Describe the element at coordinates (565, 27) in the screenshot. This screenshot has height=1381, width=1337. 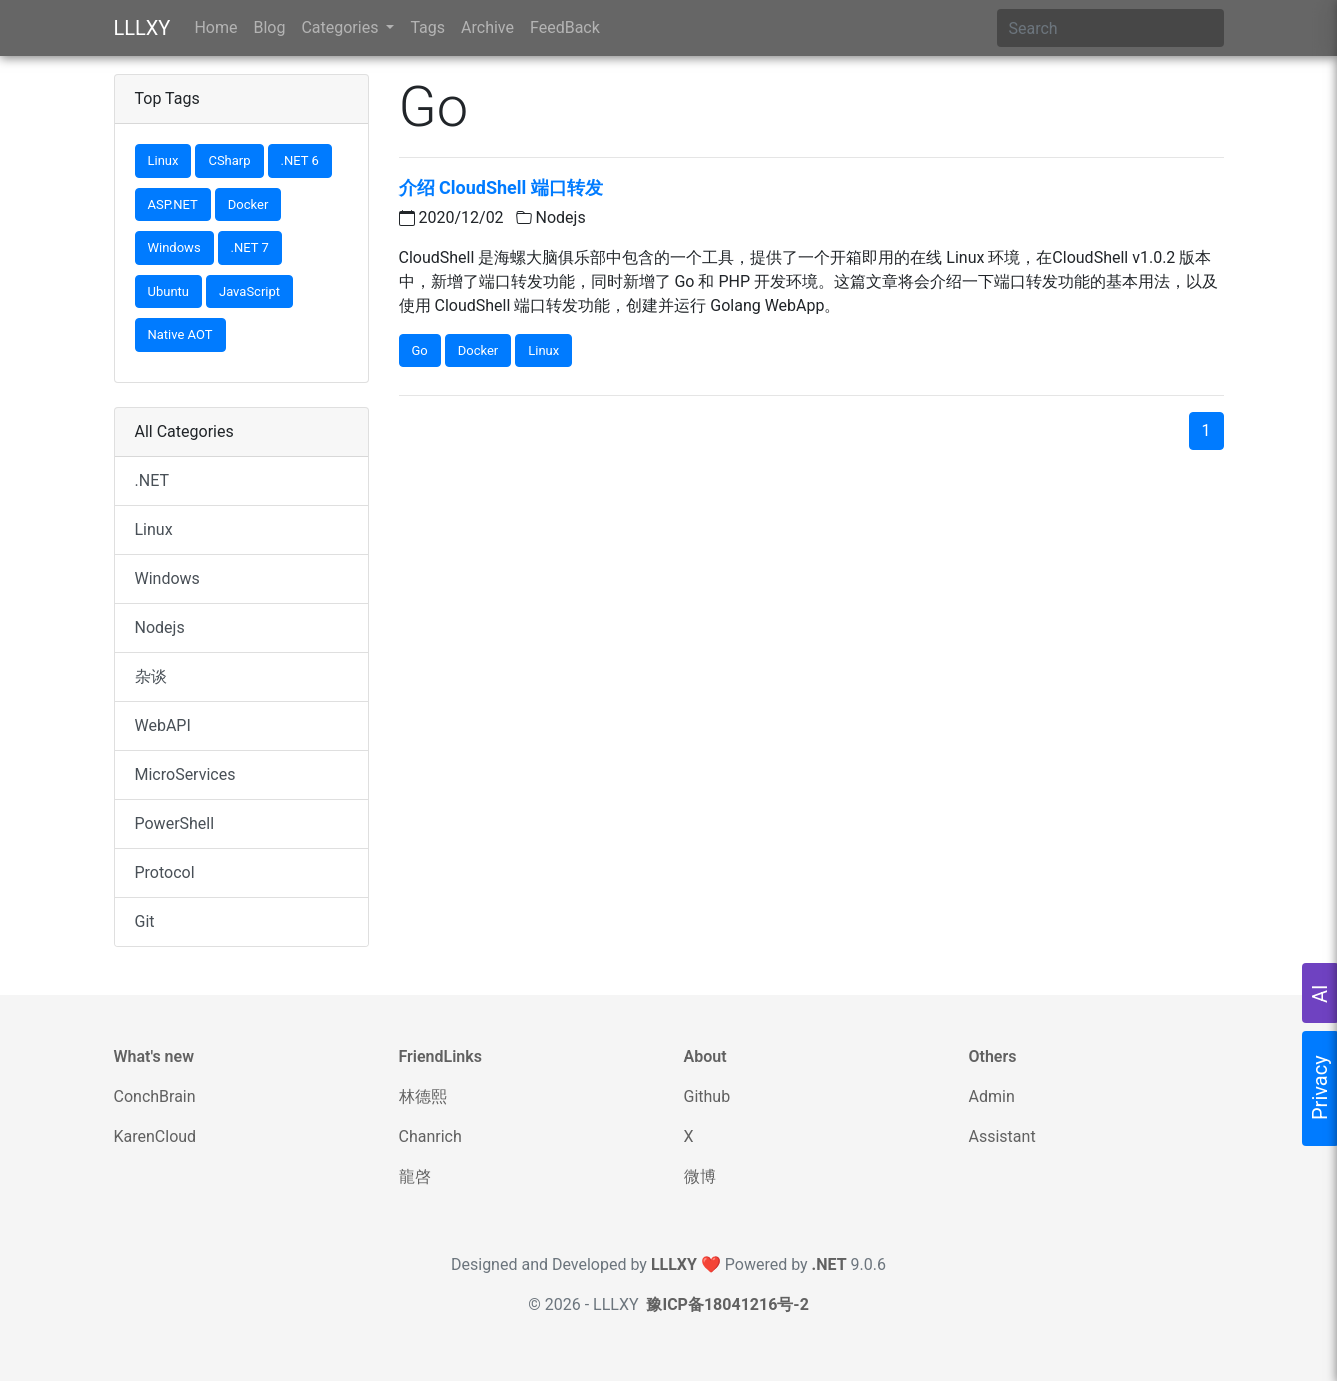
I see `FeedBack` at that location.